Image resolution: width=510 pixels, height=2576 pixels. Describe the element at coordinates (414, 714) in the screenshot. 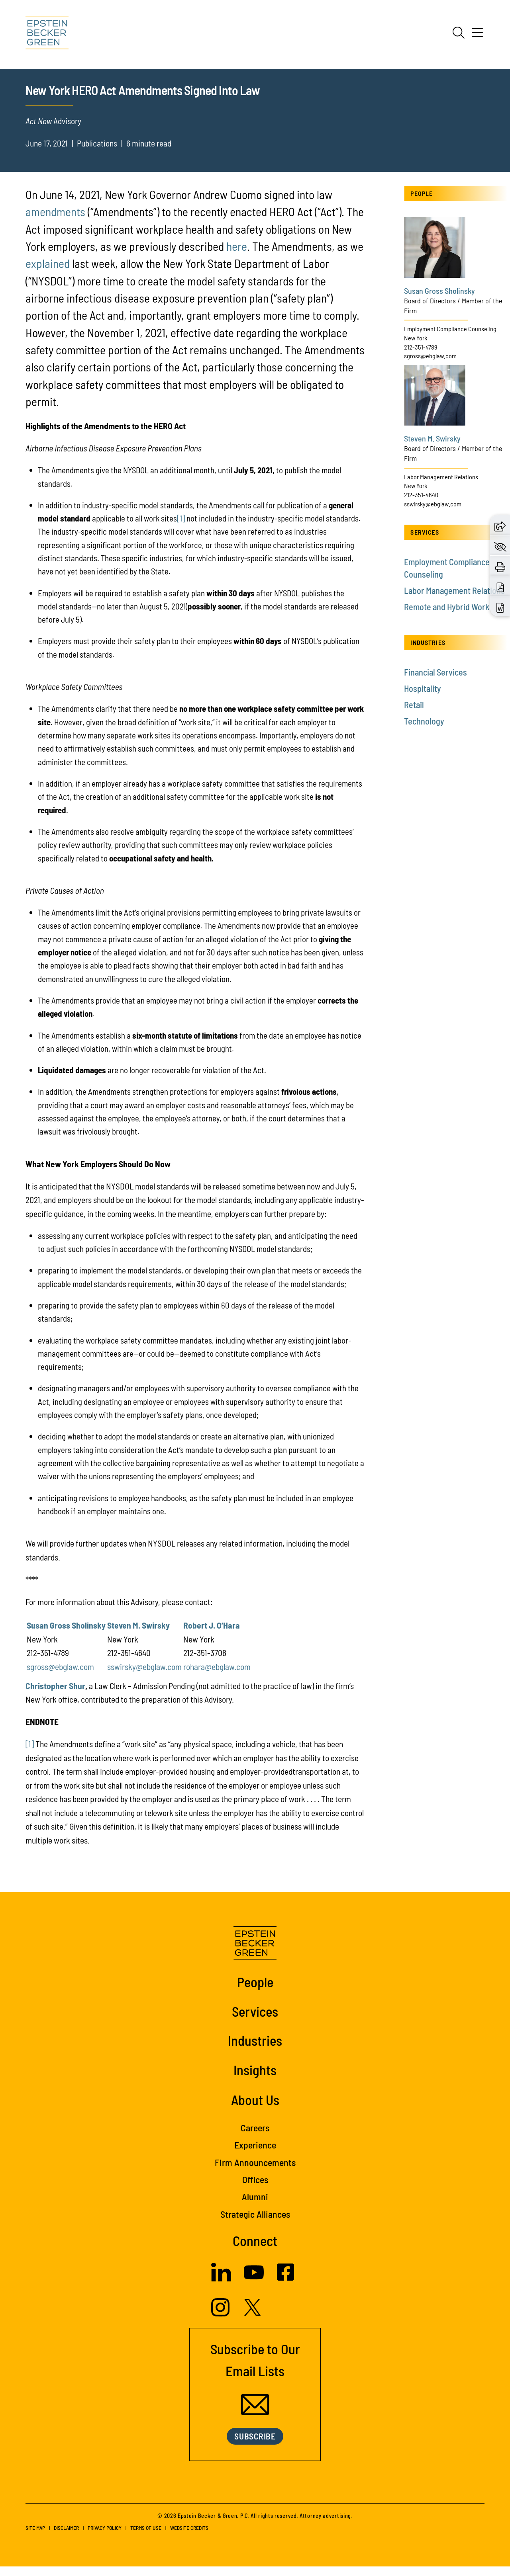

I see `Retail` at that location.